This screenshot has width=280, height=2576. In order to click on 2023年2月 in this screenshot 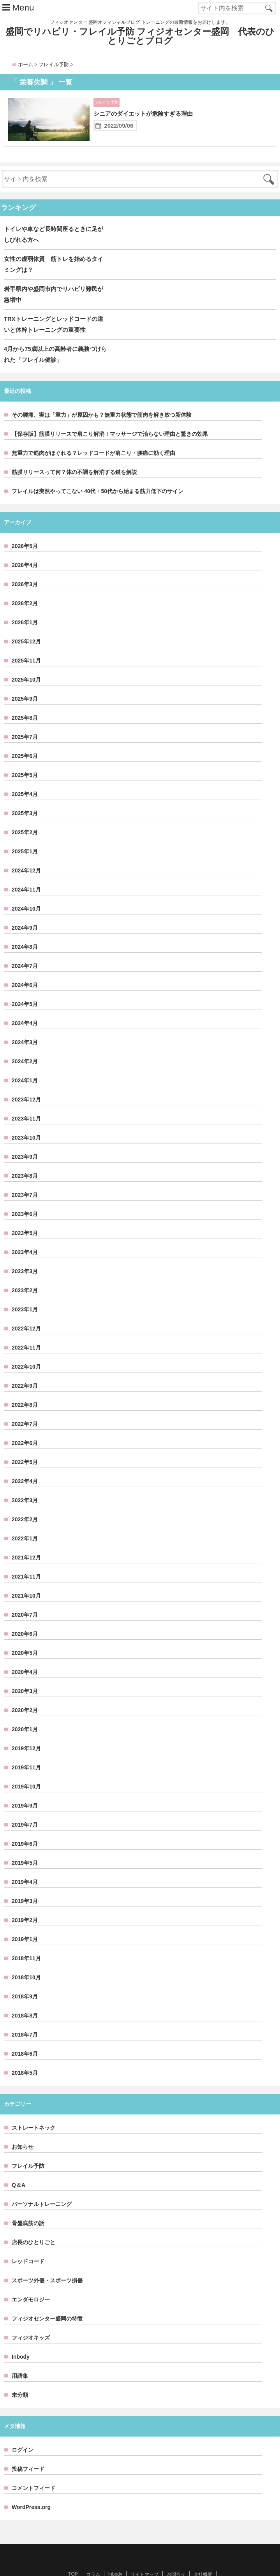, I will do `click(25, 1266)`.